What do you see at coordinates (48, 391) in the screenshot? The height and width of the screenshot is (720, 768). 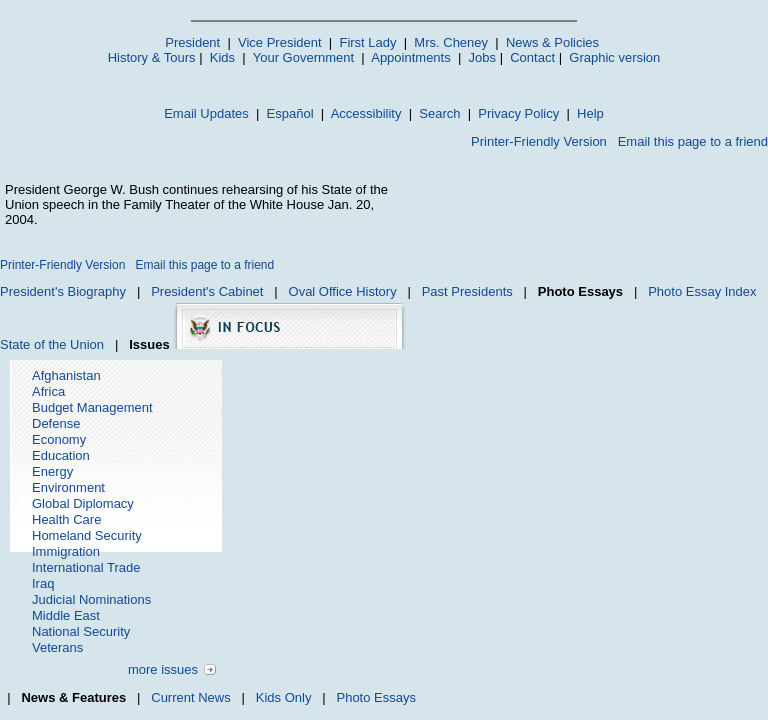 I see `Africa` at bounding box center [48, 391].